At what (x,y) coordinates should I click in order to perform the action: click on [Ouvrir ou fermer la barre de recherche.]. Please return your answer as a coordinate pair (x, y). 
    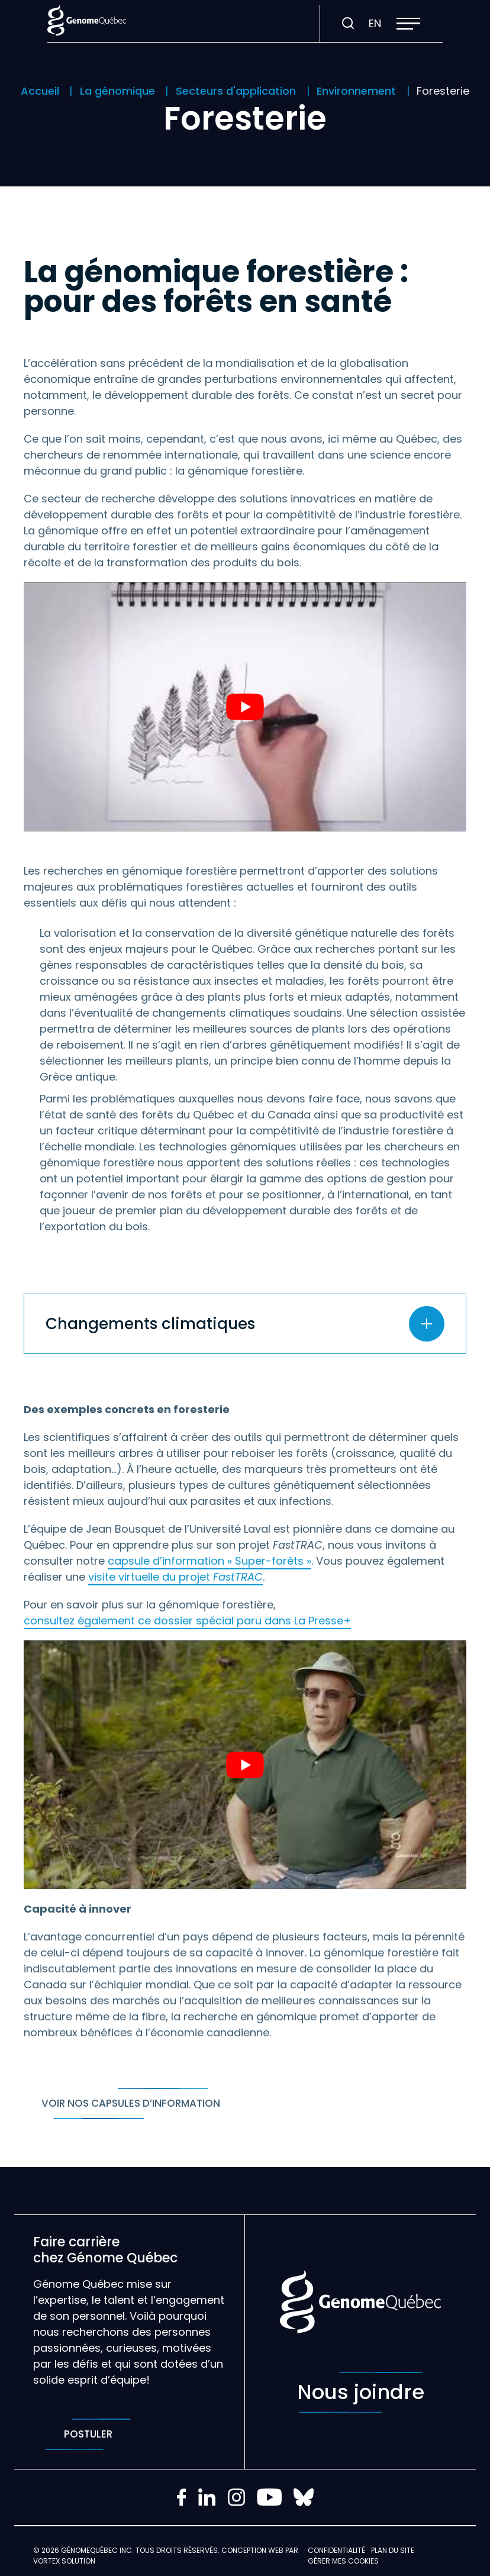
    Looking at the image, I should click on (348, 24).